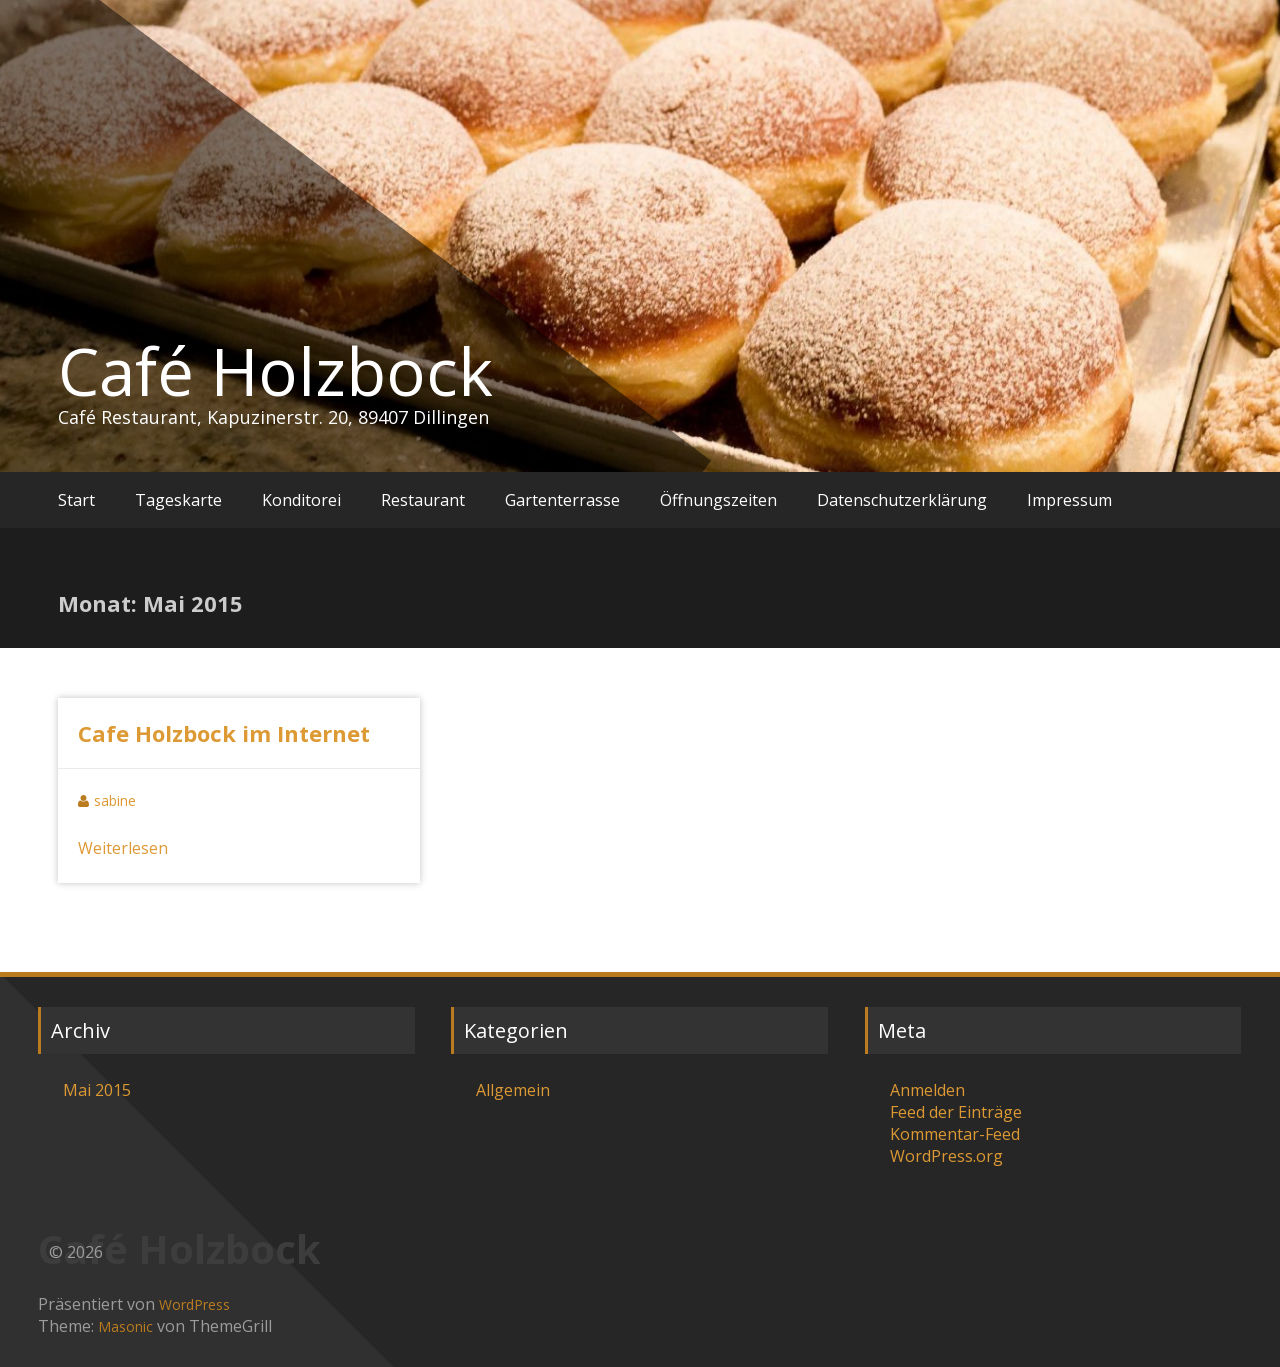 This screenshot has height=1367, width=1280. I want to click on WordPress.org, so click(946, 1156).